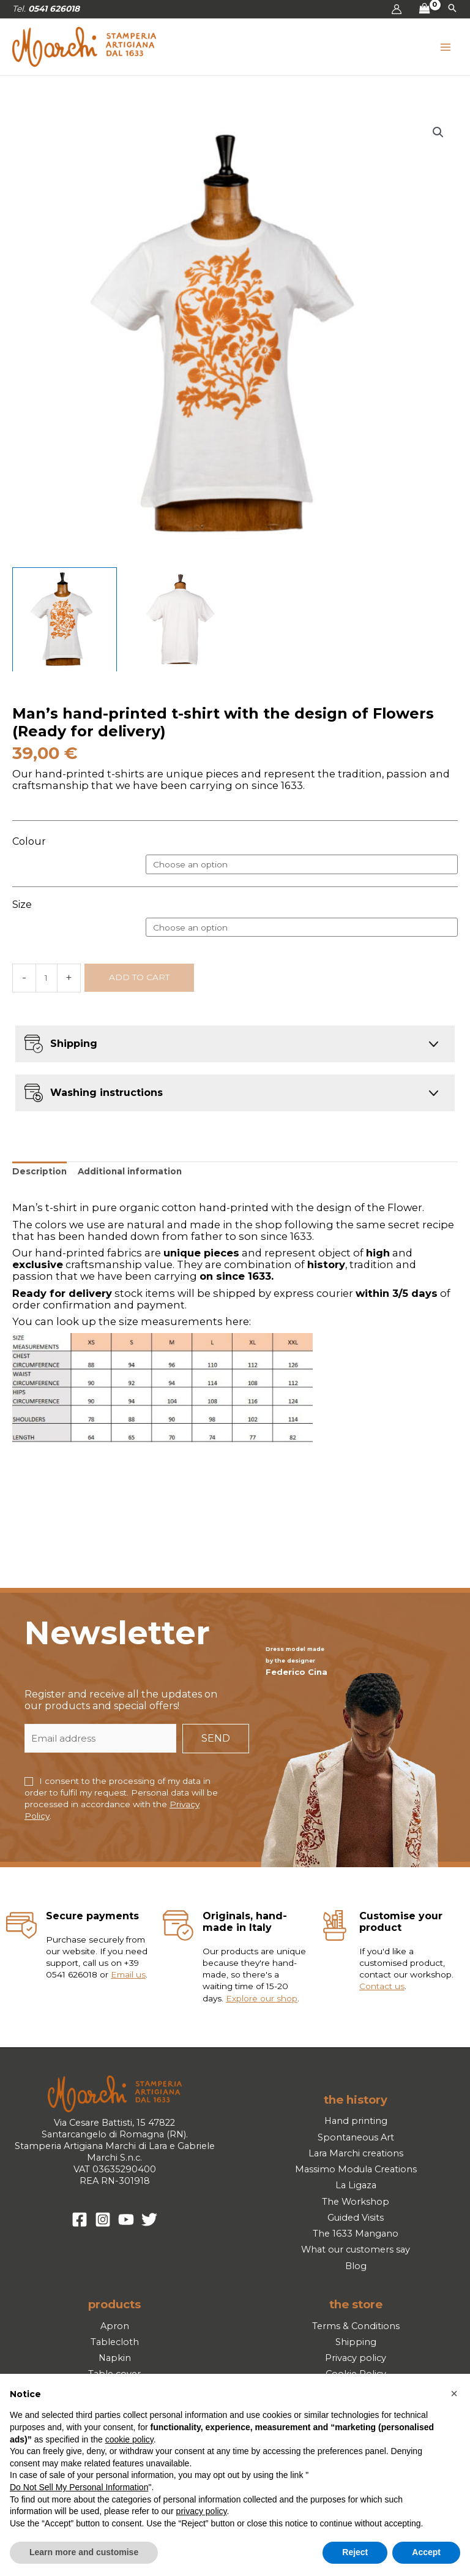  What do you see at coordinates (446, 47) in the screenshot?
I see `[Main menu toggle]` at bounding box center [446, 47].